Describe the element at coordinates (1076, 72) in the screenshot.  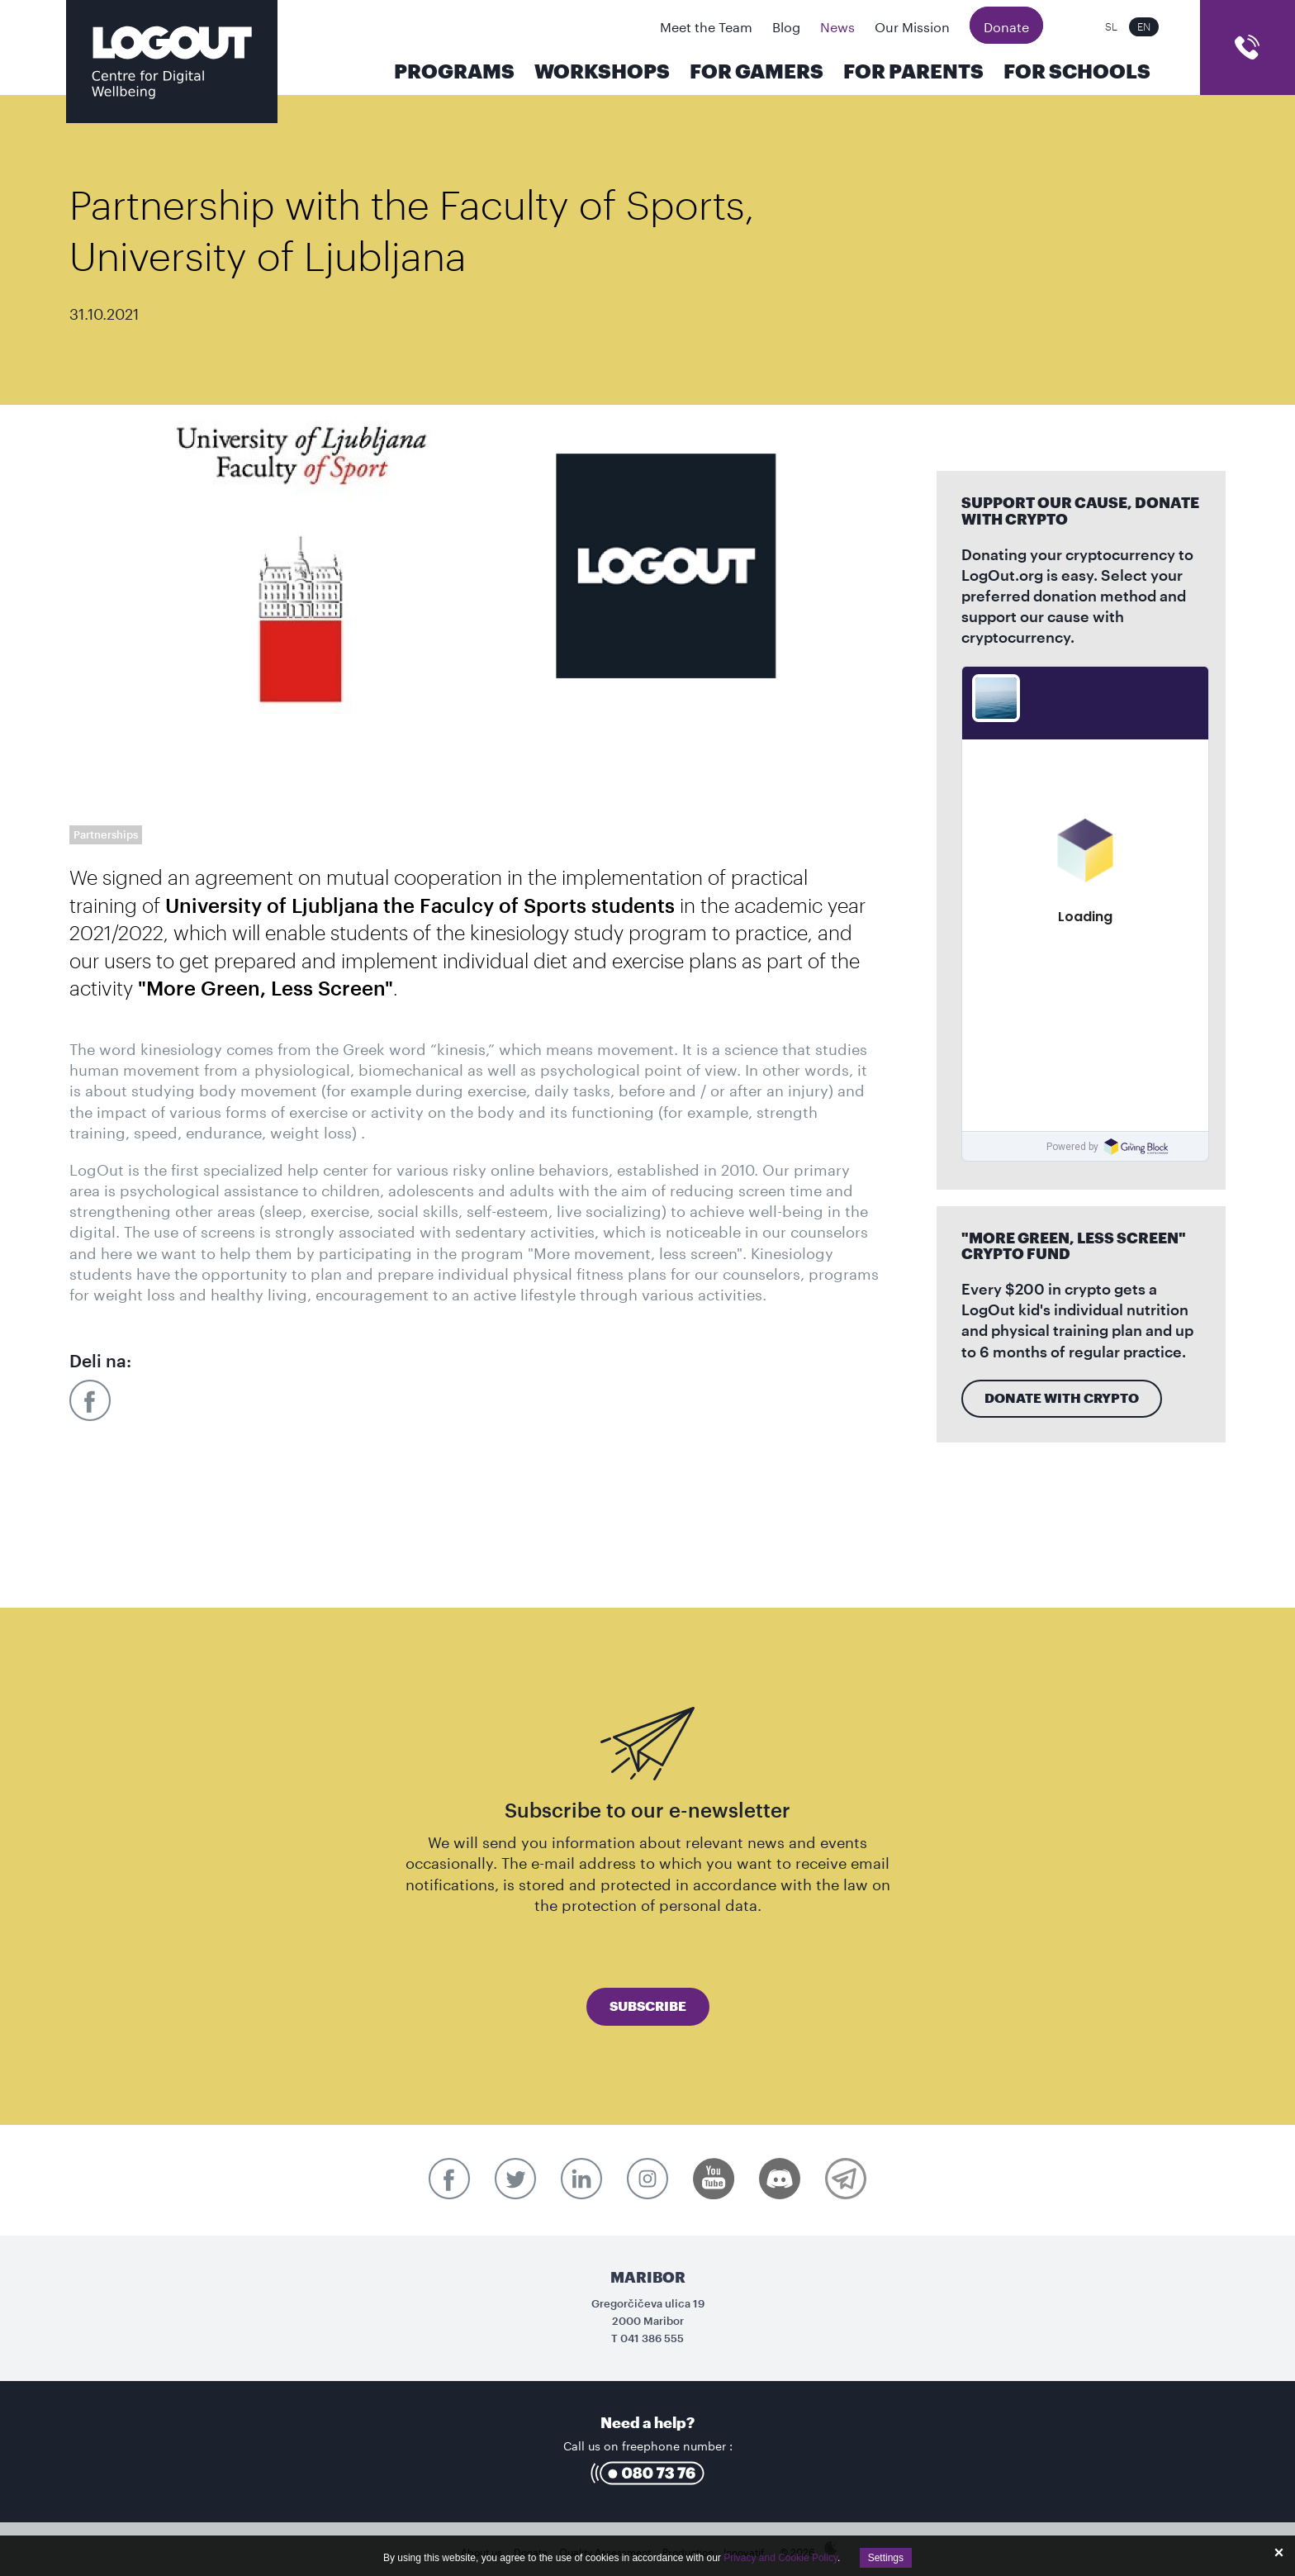
I see `For Schools` at that location.